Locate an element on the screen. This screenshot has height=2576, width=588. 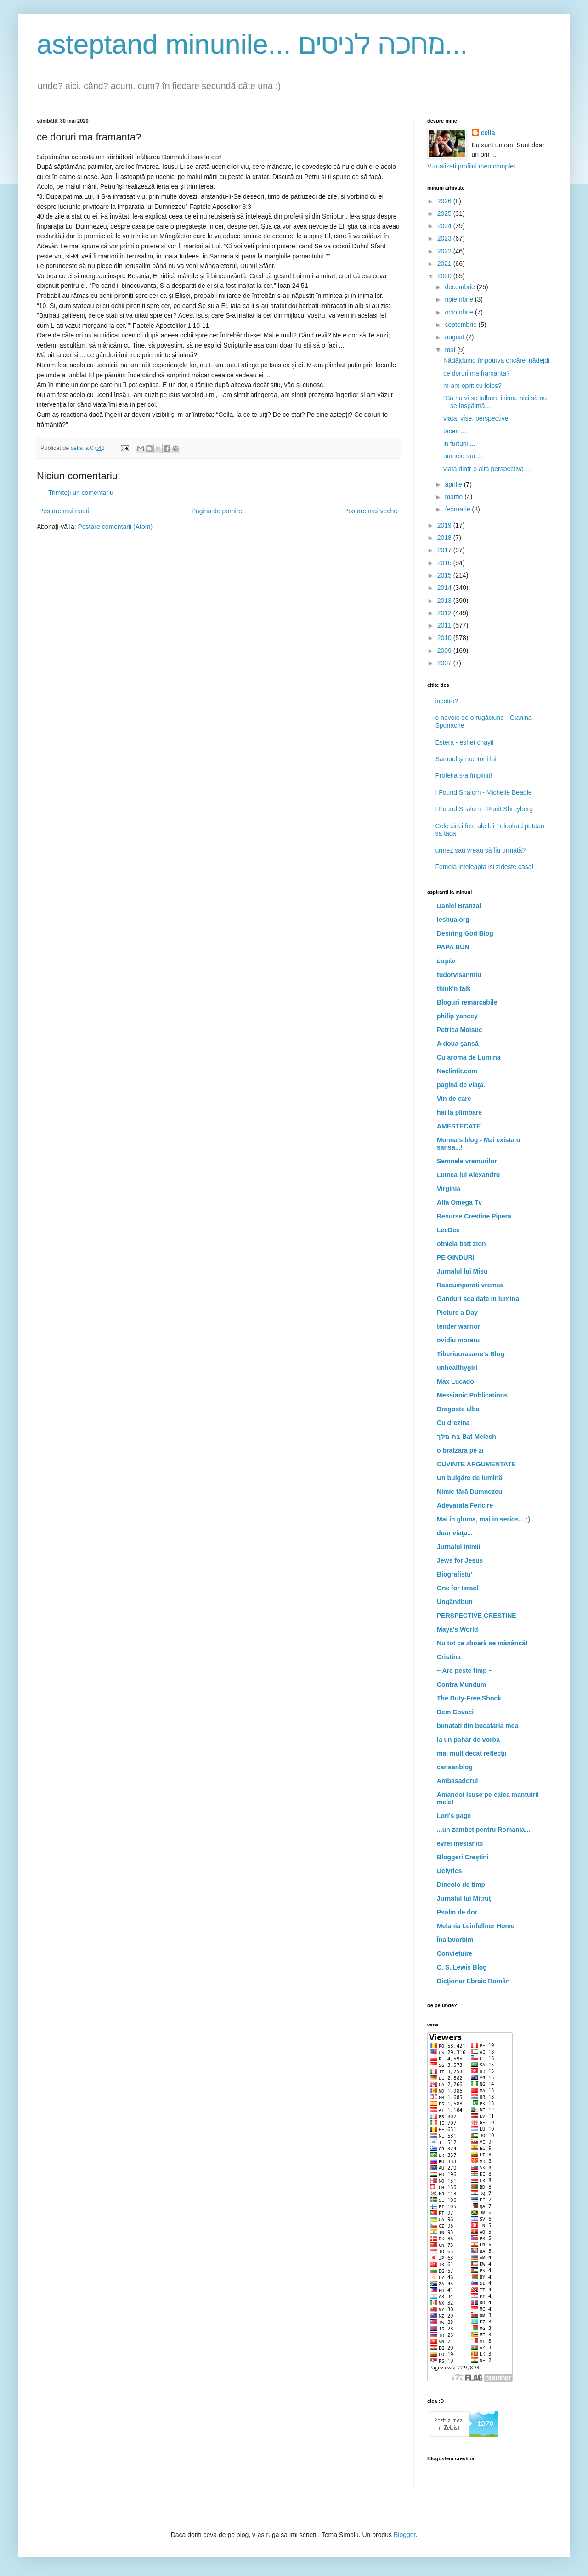
viata dintr-o alta perspectiva ... is located at coordinates (487, 468).